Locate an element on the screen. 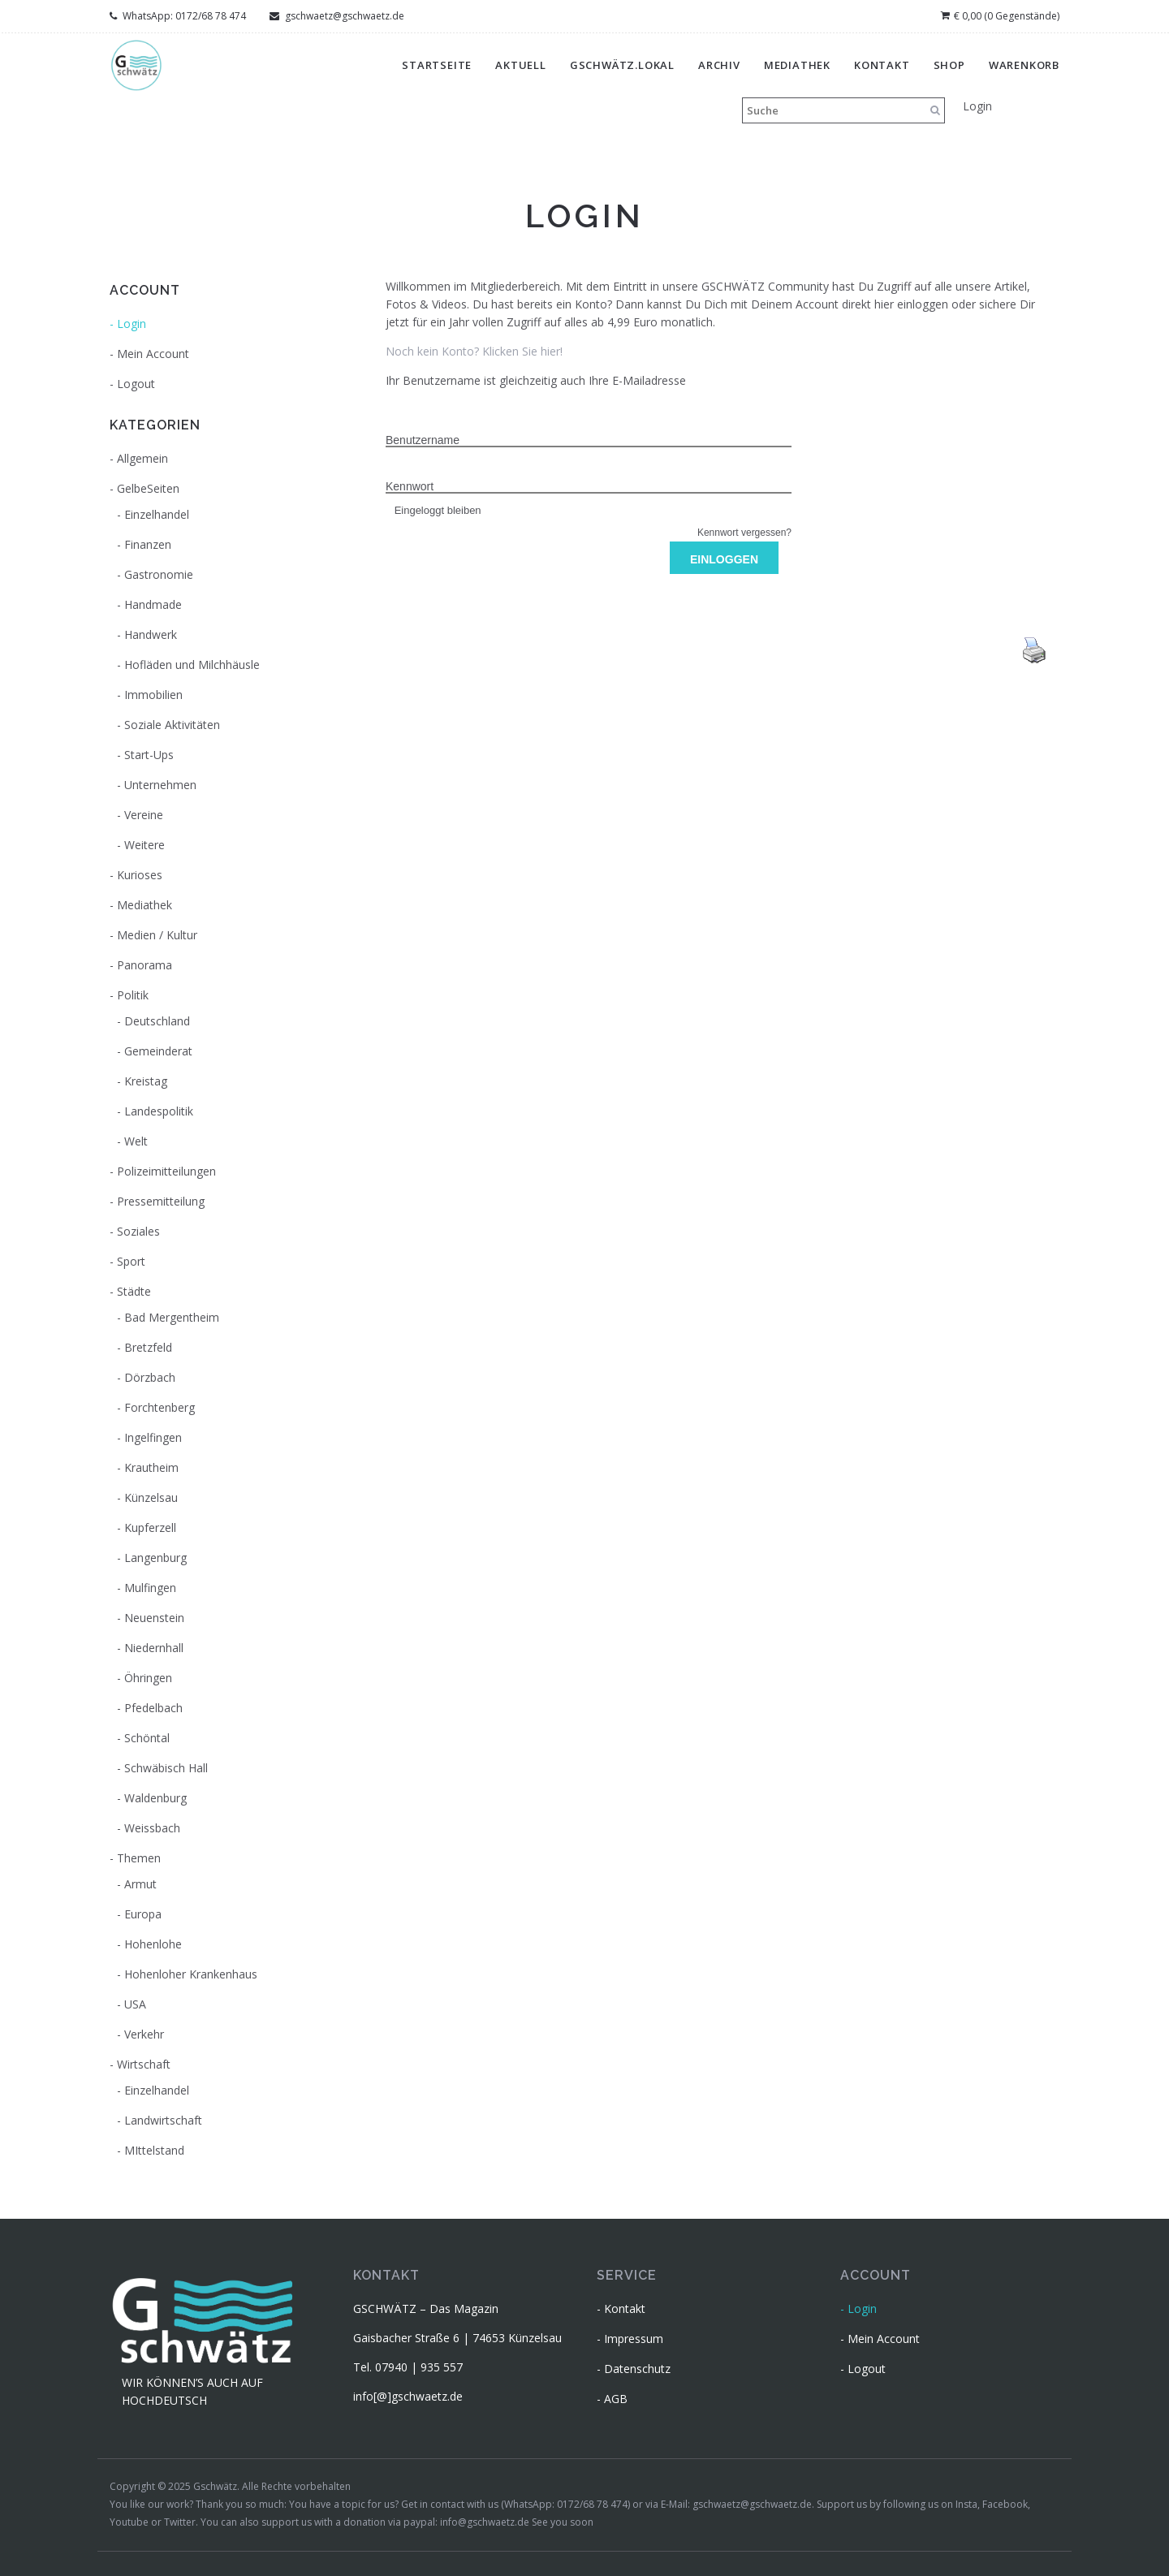 The width and height of the screenshot is (1169, 2576). Aktuell is located at coordinates (520, 65).